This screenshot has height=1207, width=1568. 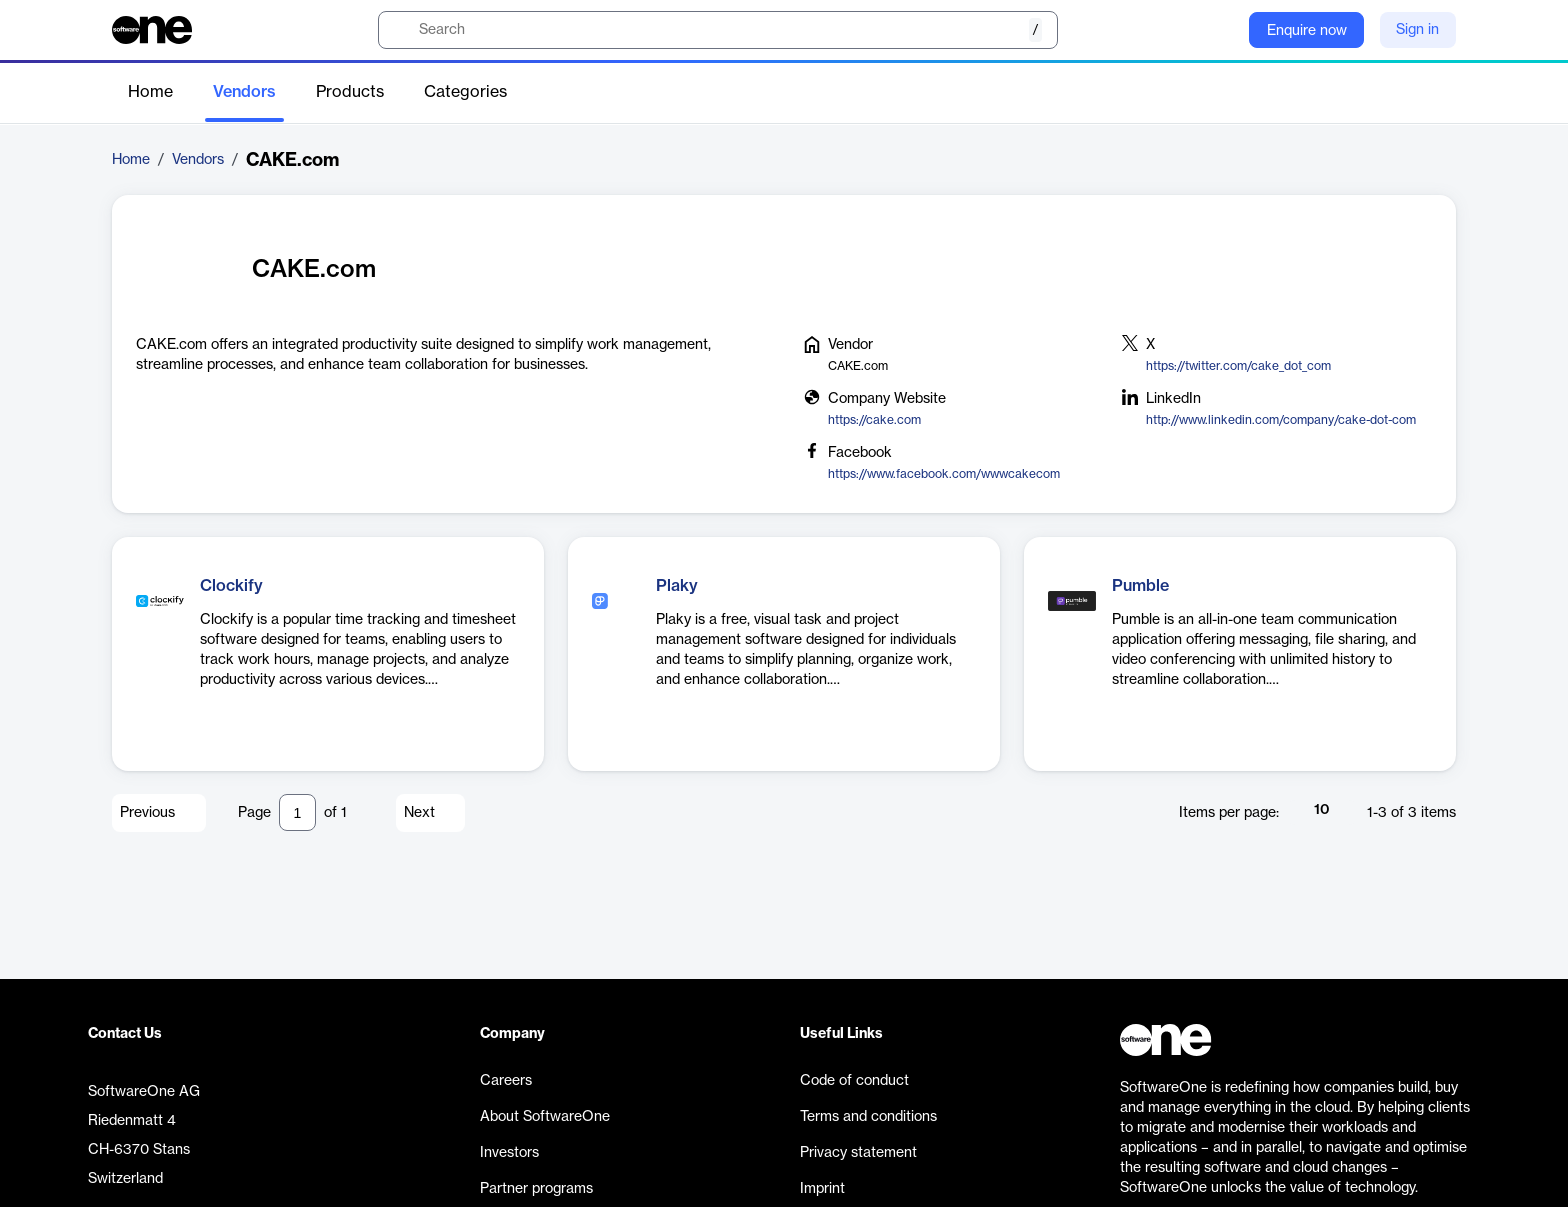 What do you see at coordinates (1417, 30) in the screenshot?
I see `Sign in` at bounding box center [1417, 30].